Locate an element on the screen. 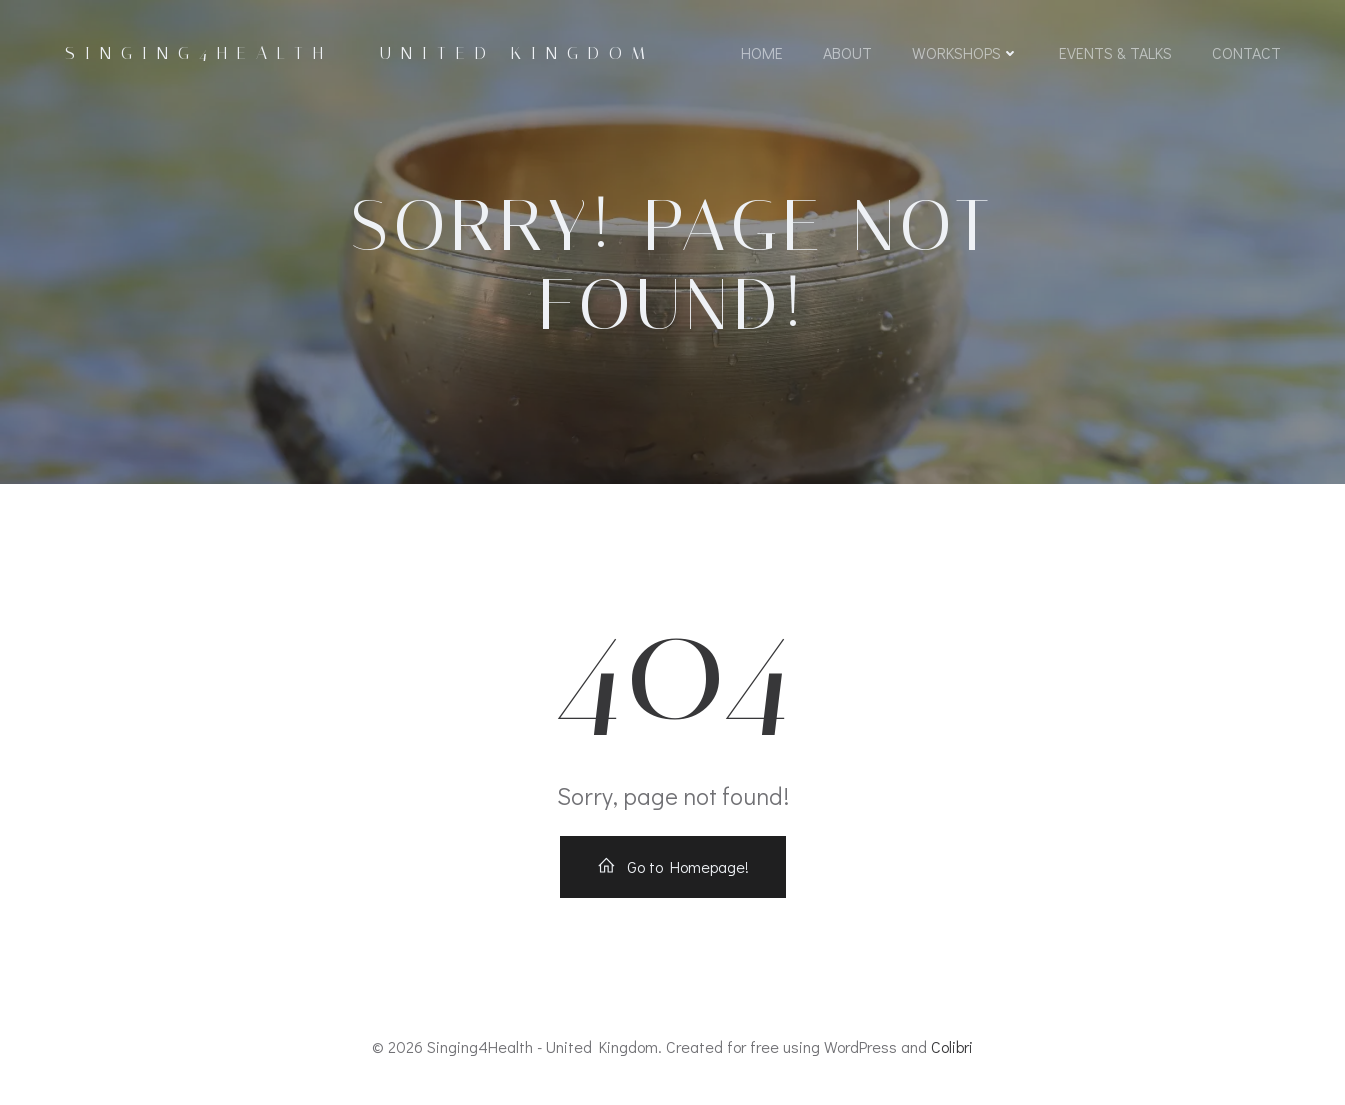 The height and width of the screenshot is (1105, 1345). Contact is located at coordinates (1246, 52).